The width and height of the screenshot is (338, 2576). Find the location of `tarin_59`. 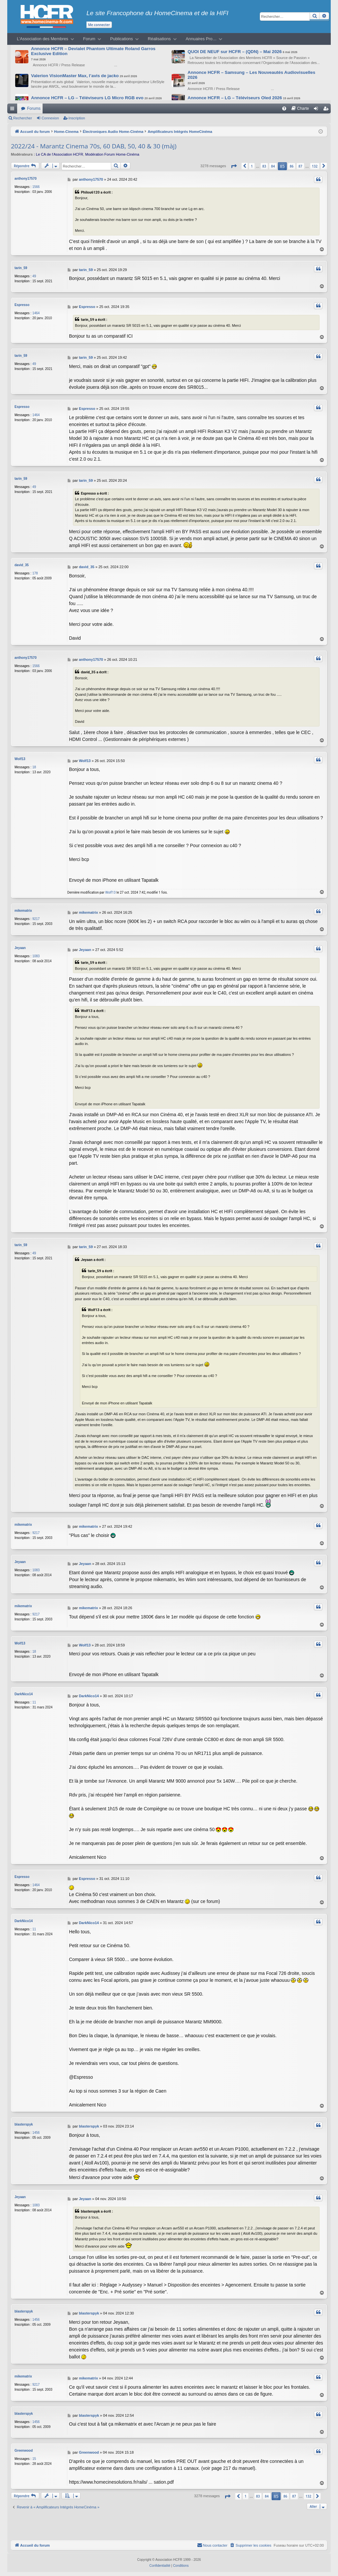

tarin_59 is located at coordinates (21, 268).